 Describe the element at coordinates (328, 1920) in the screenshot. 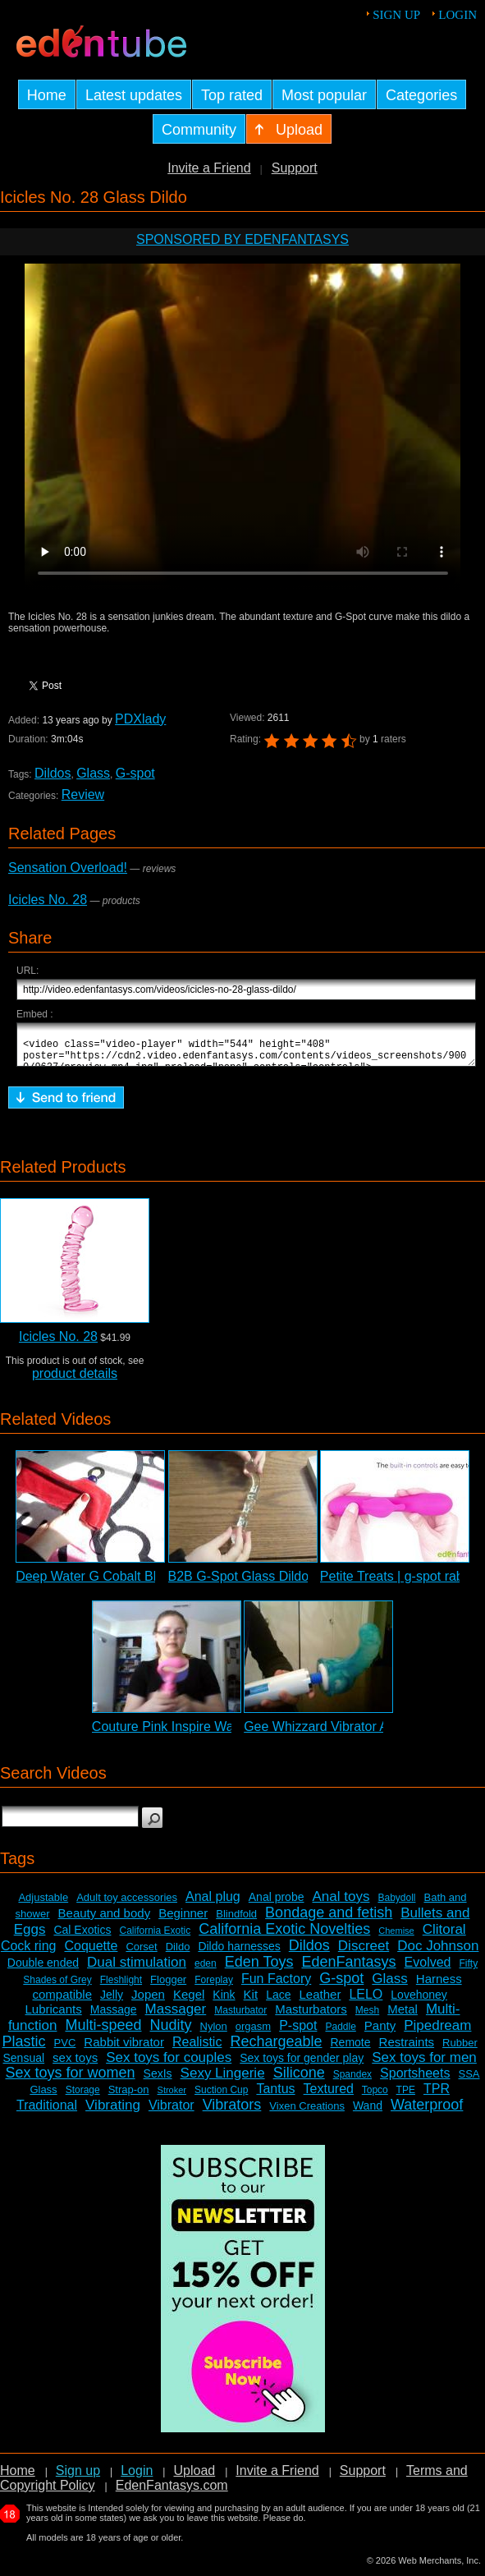

I see `Bondage and fetish` at that location.